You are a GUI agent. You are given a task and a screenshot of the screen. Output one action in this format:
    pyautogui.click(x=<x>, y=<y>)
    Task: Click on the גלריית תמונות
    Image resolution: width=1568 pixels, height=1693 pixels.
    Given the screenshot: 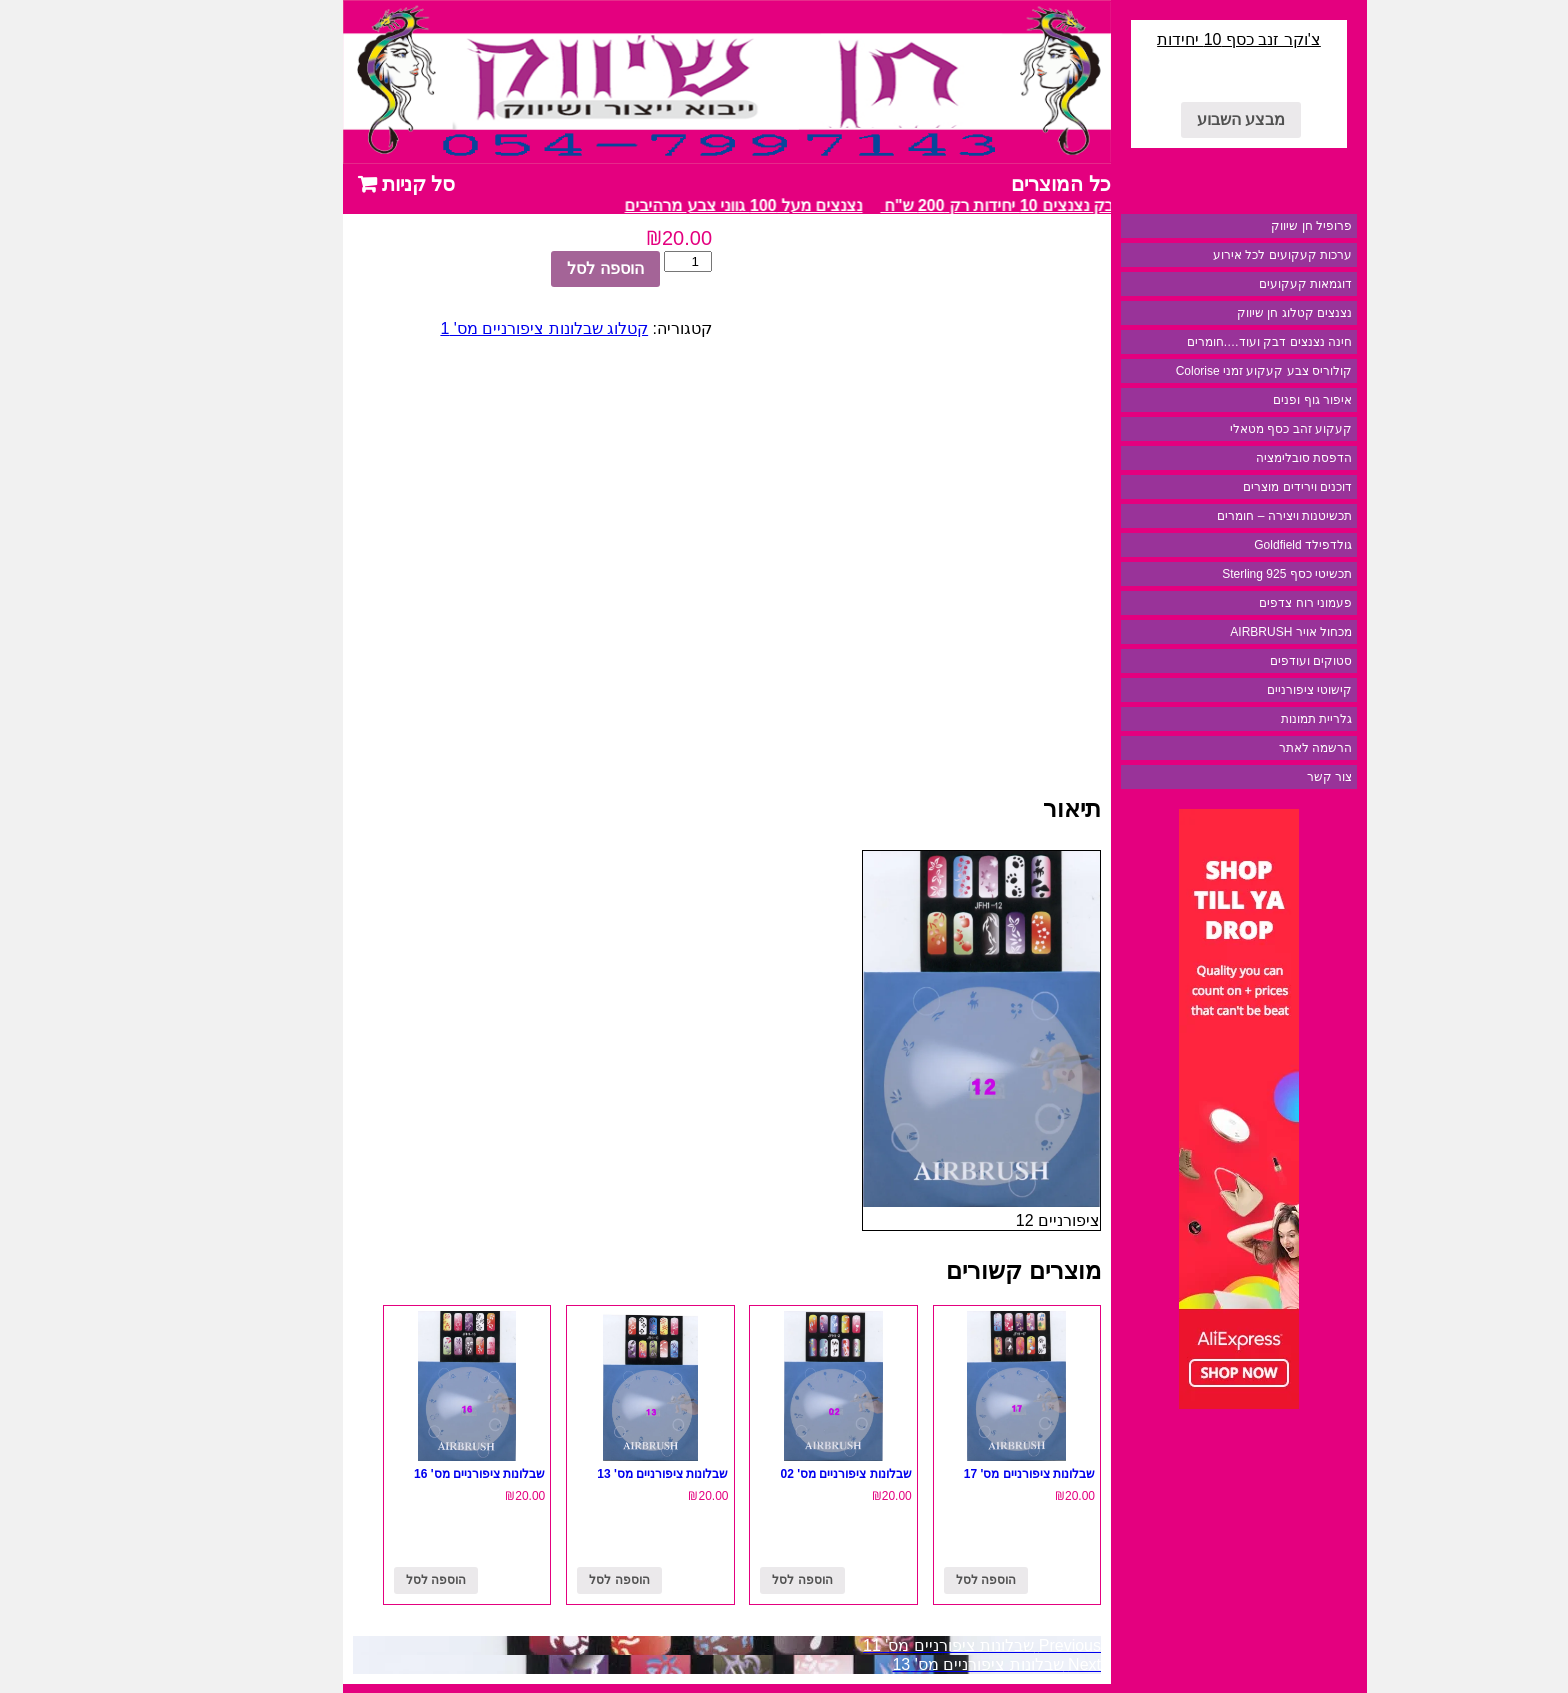 What is the action you would take?
    pyautogui.click(x=1245, y=719)
    